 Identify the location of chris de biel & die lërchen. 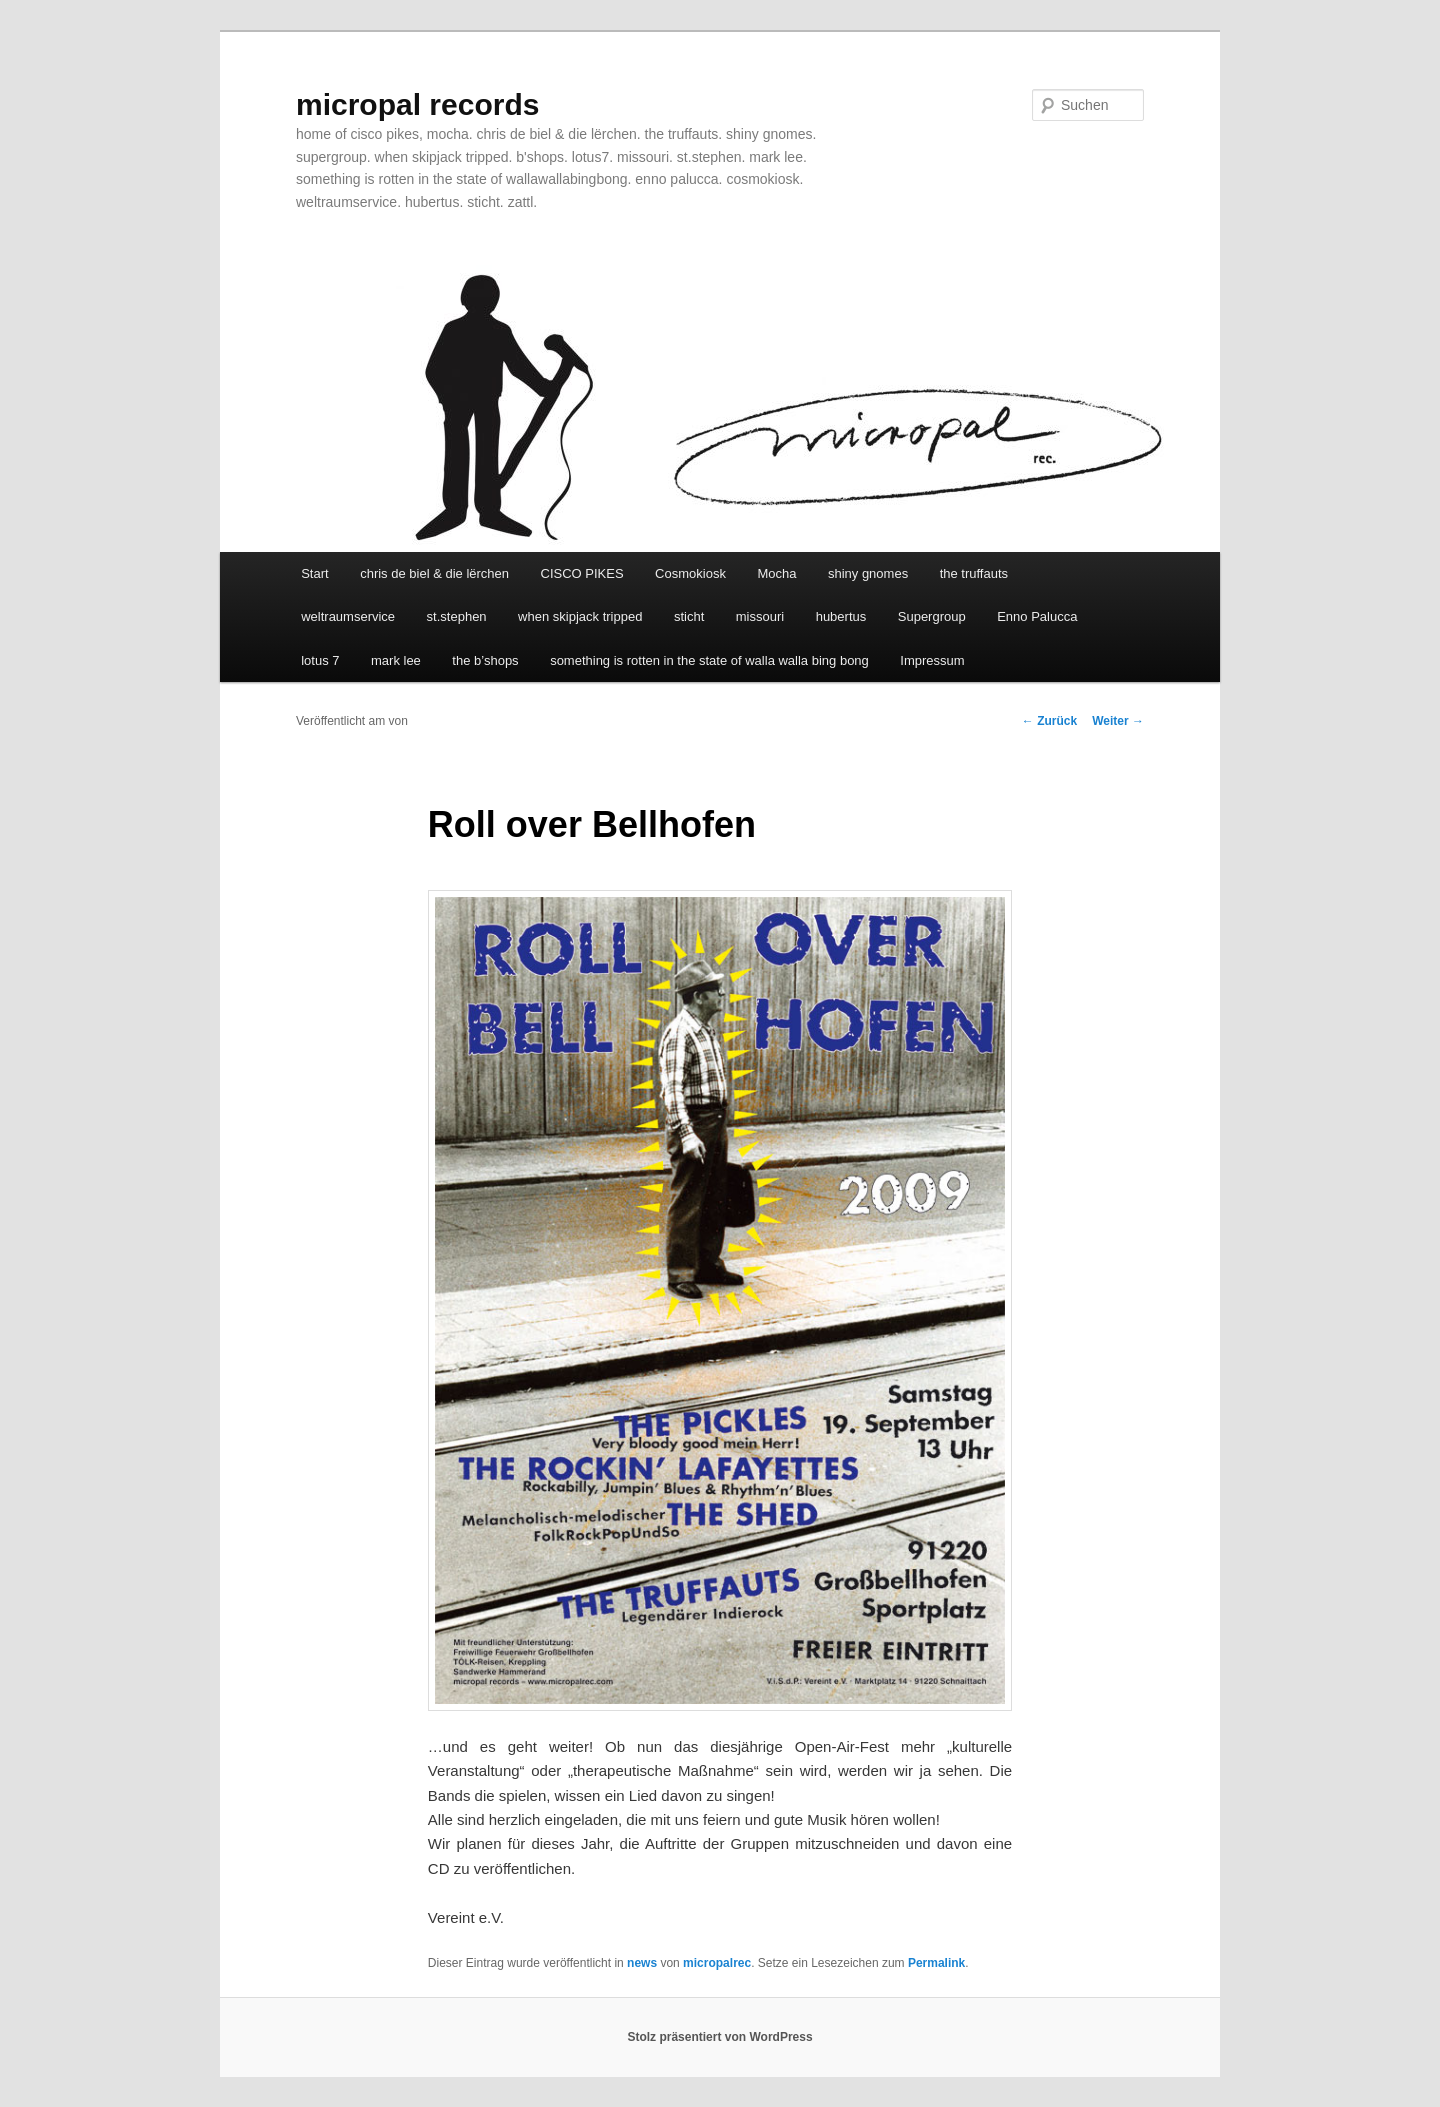
(434, 573).